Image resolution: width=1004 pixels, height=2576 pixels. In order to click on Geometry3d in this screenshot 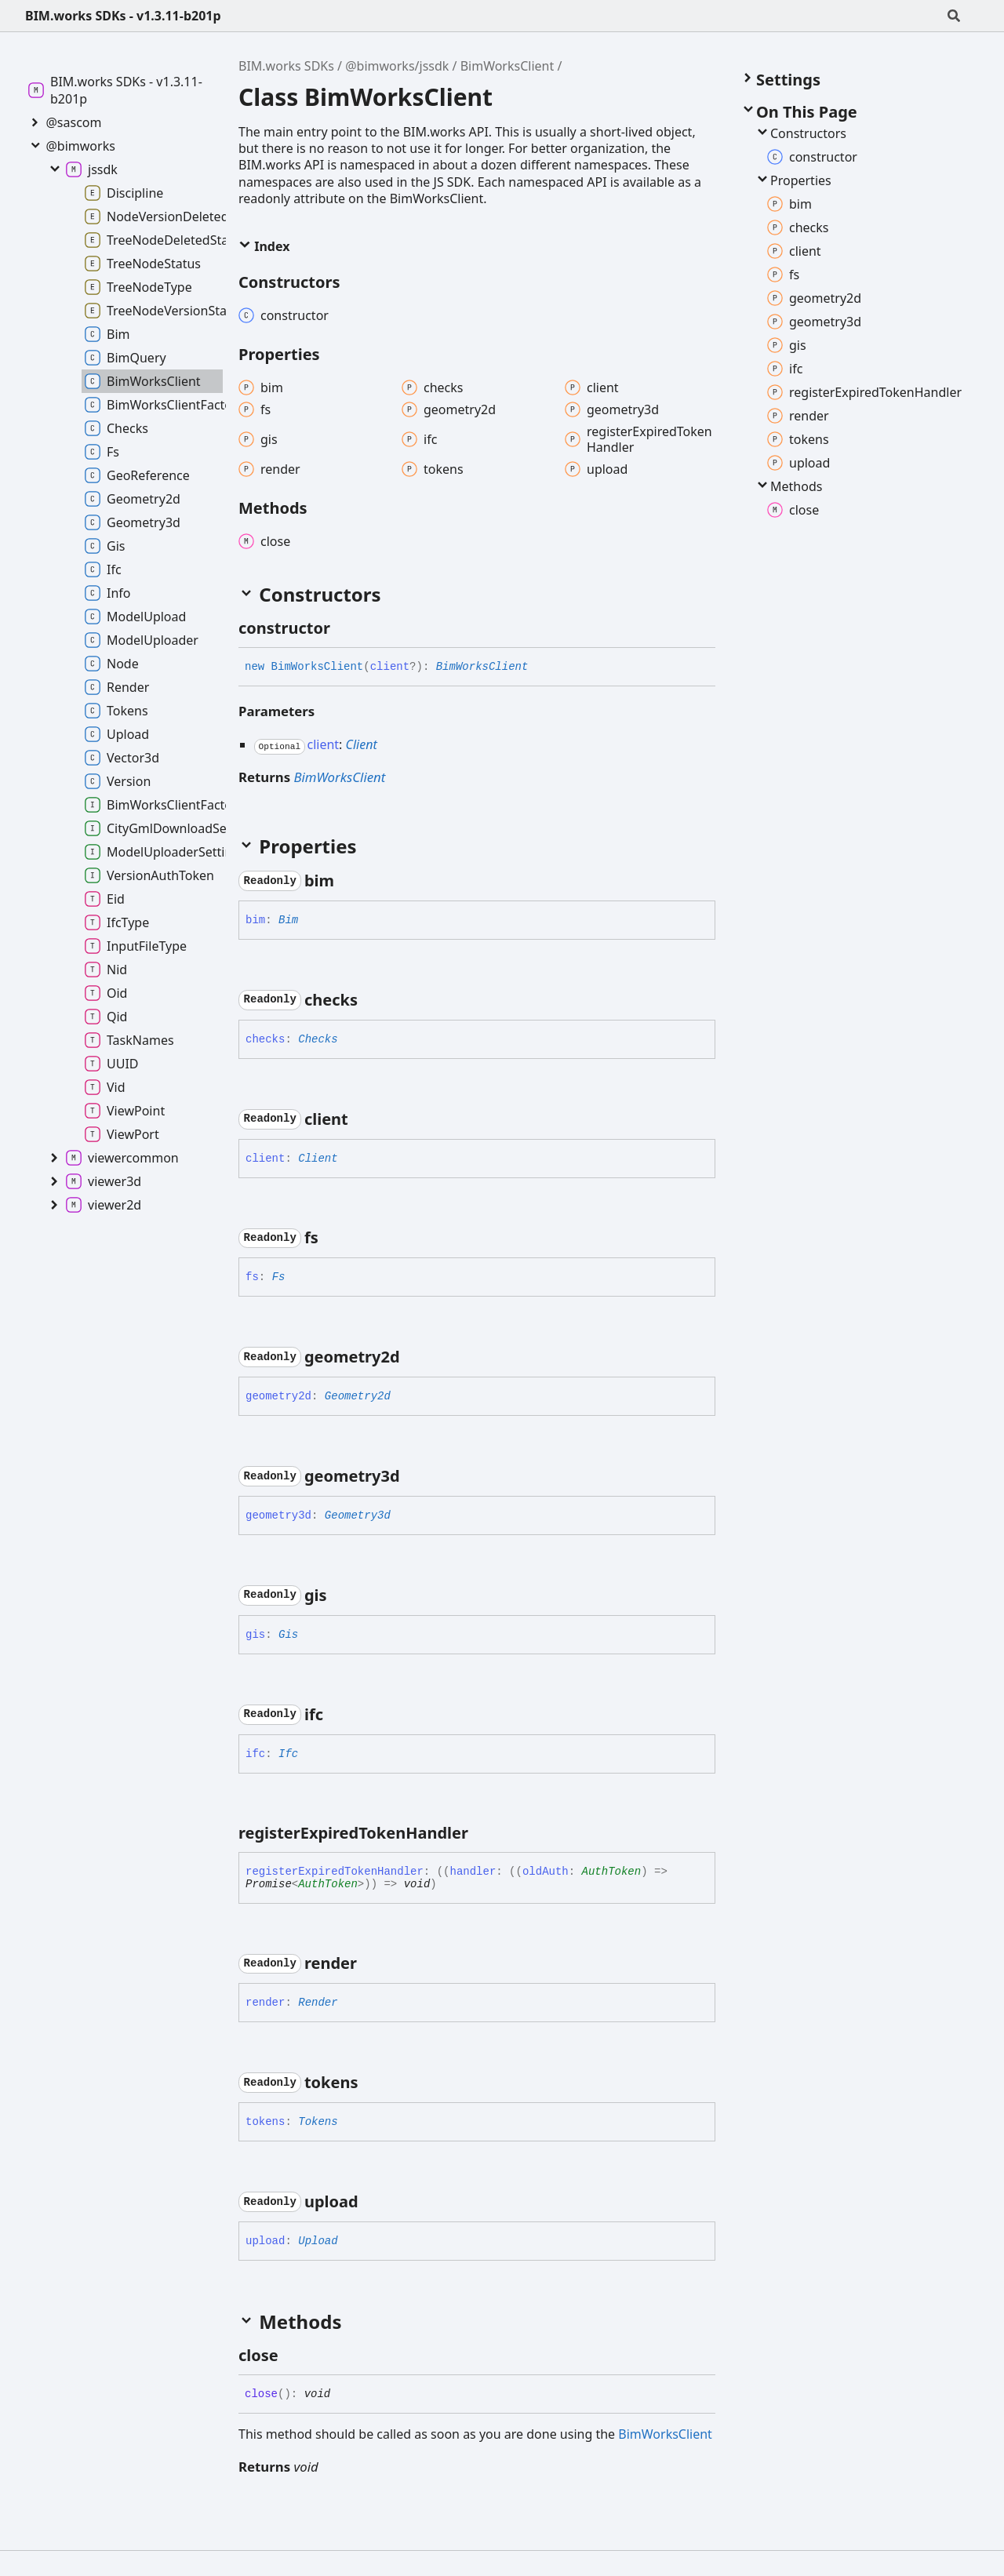, I will do `click(358, 1515)`.